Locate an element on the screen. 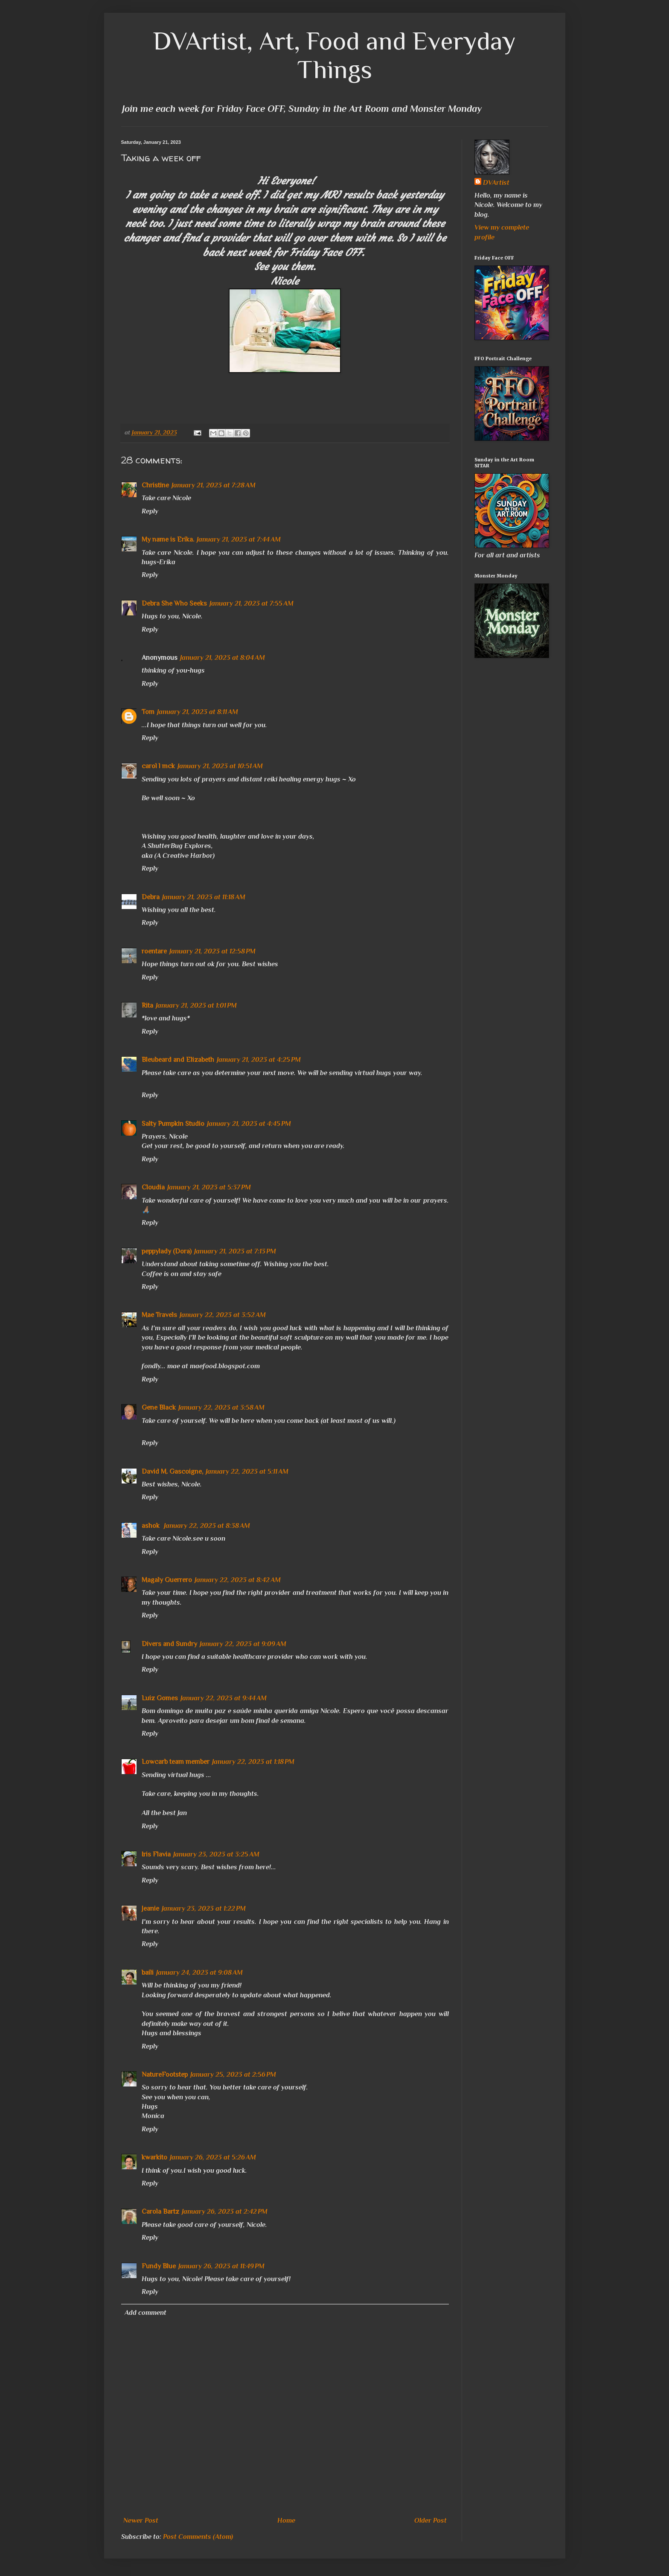  Divers and Sundry is located at coordinates (169, 1644).